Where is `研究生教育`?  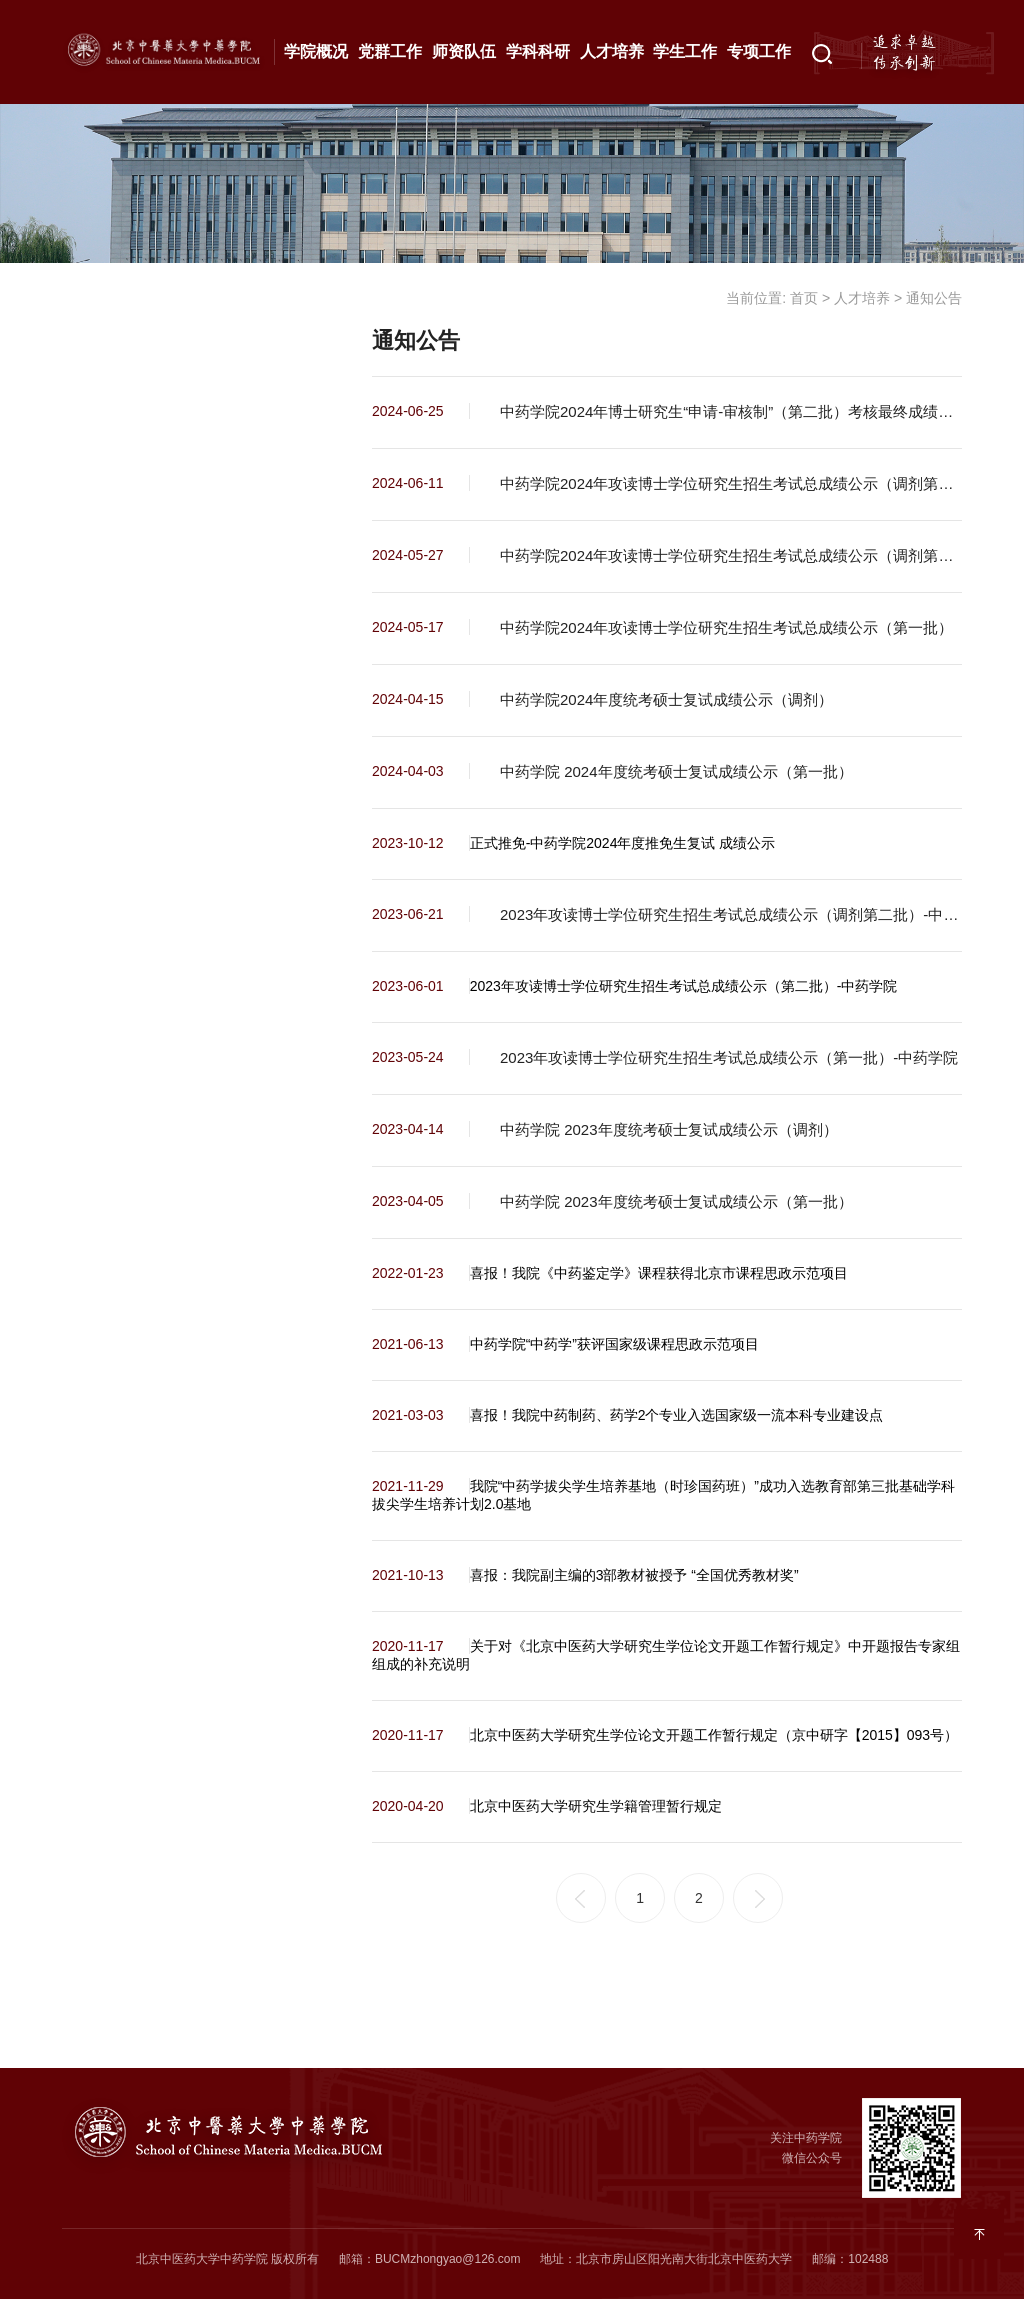
研究生教育 is located at coordinates (134, 486).